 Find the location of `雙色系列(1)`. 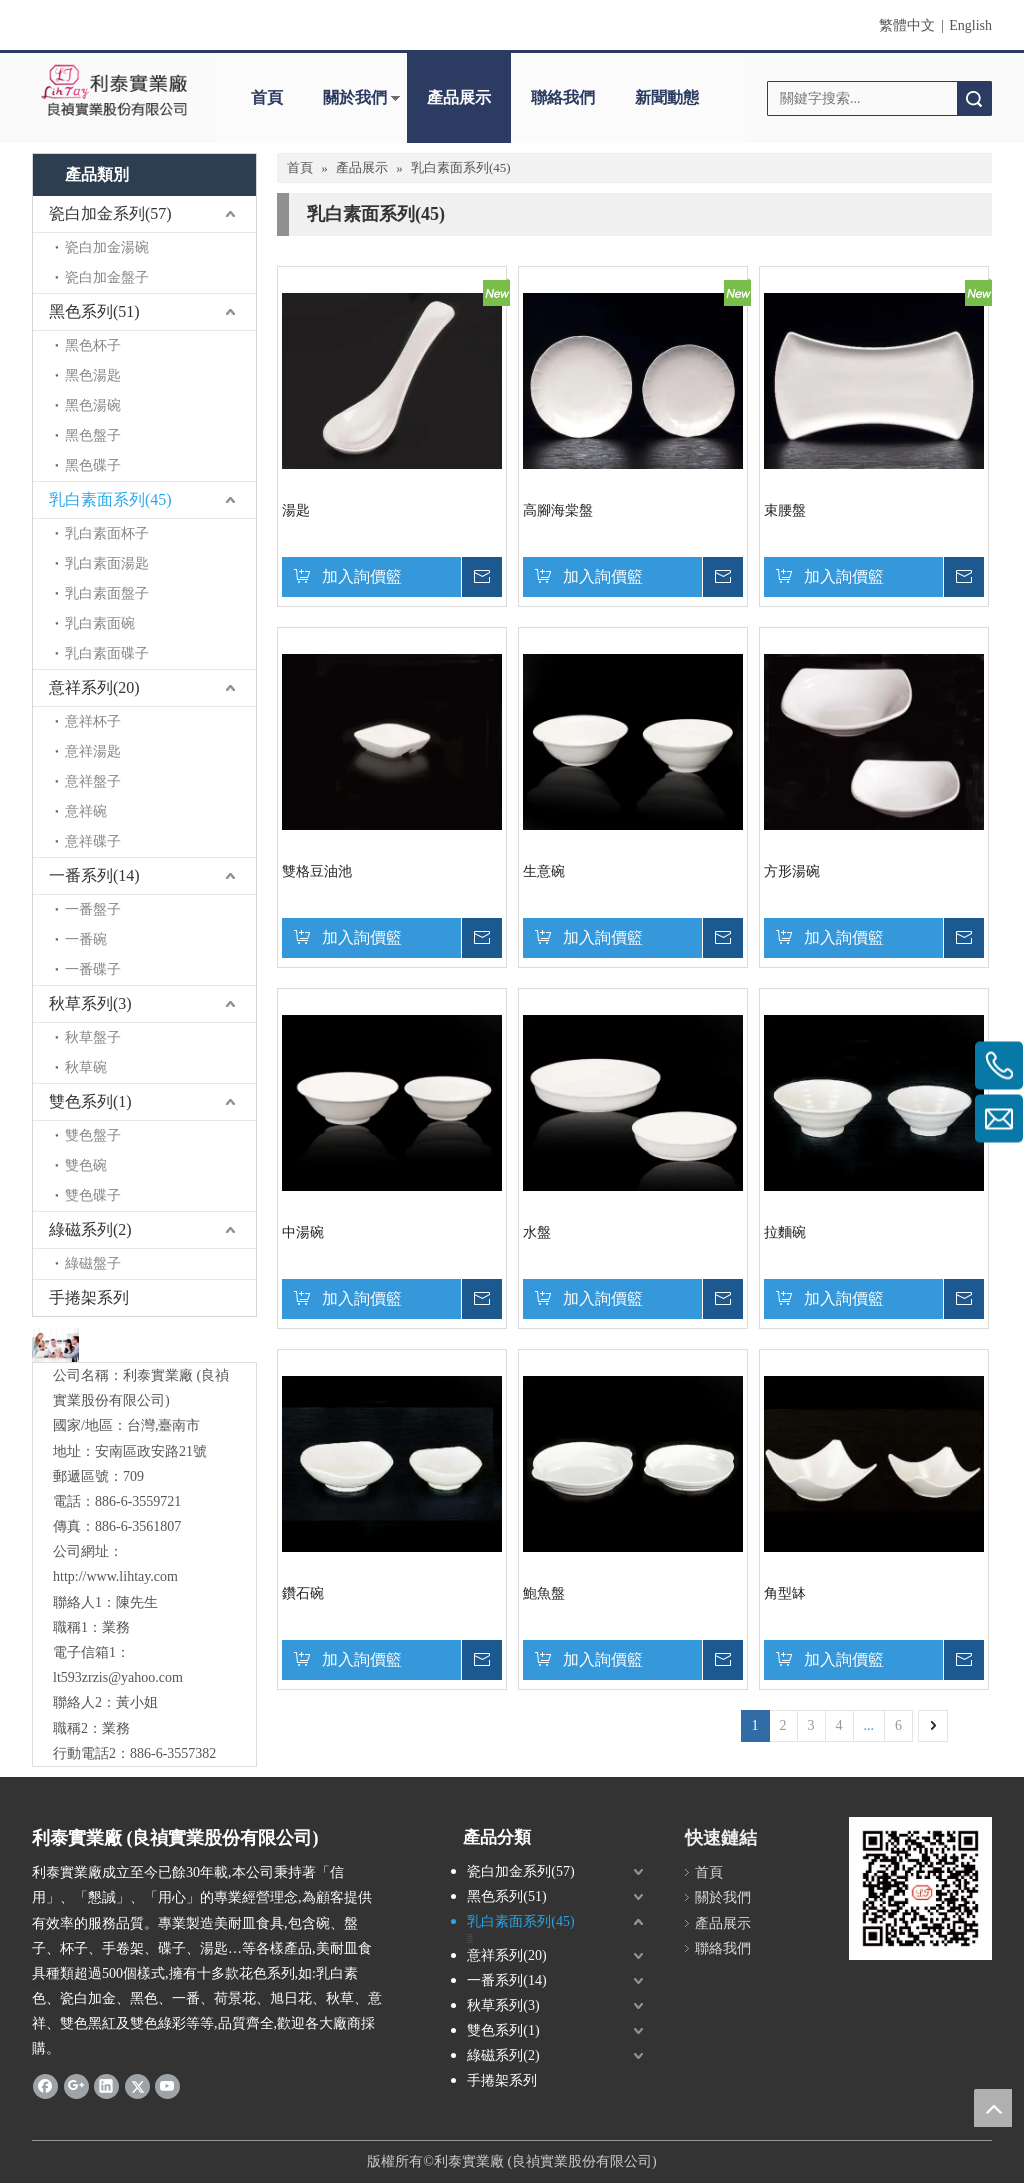

雙色系列(1) is located at coordinates (90, 1101).